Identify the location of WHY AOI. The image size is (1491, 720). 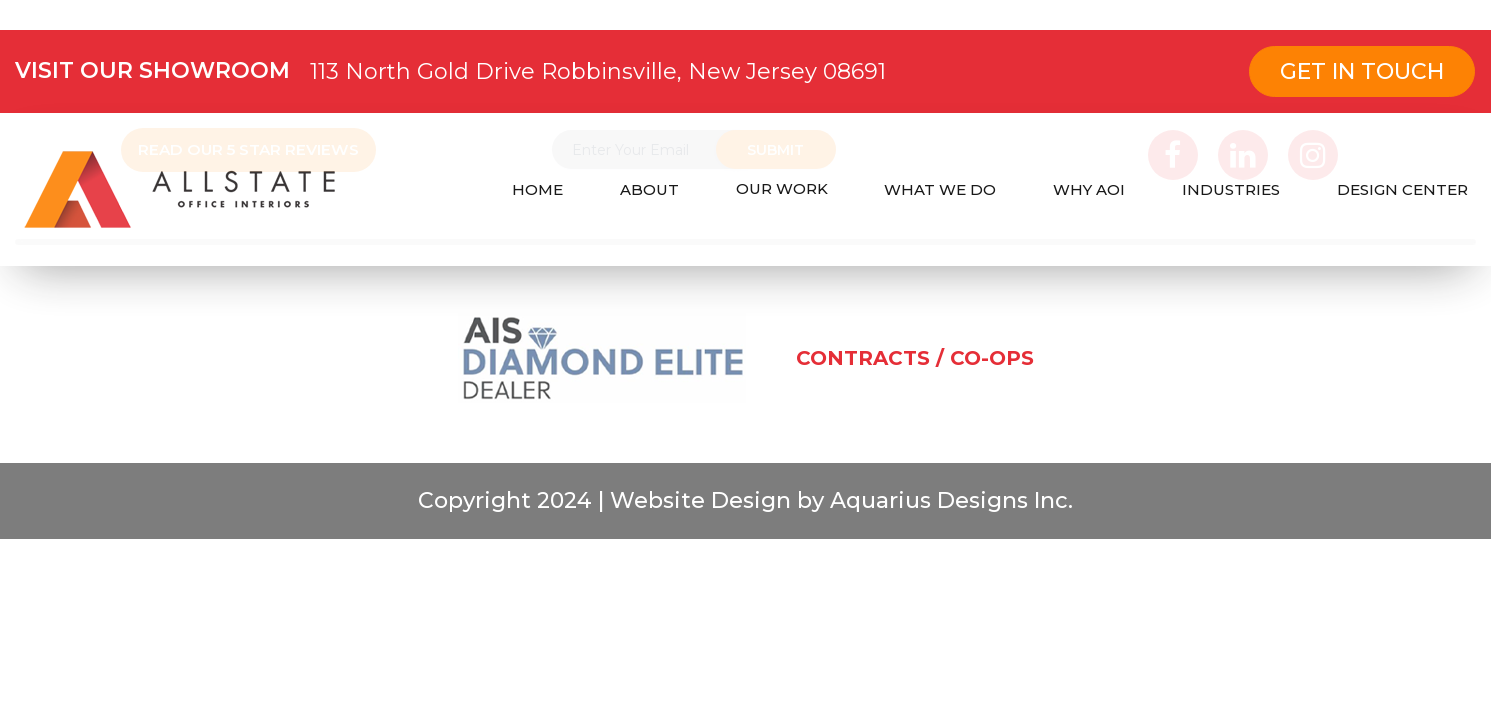
(1089, 189).